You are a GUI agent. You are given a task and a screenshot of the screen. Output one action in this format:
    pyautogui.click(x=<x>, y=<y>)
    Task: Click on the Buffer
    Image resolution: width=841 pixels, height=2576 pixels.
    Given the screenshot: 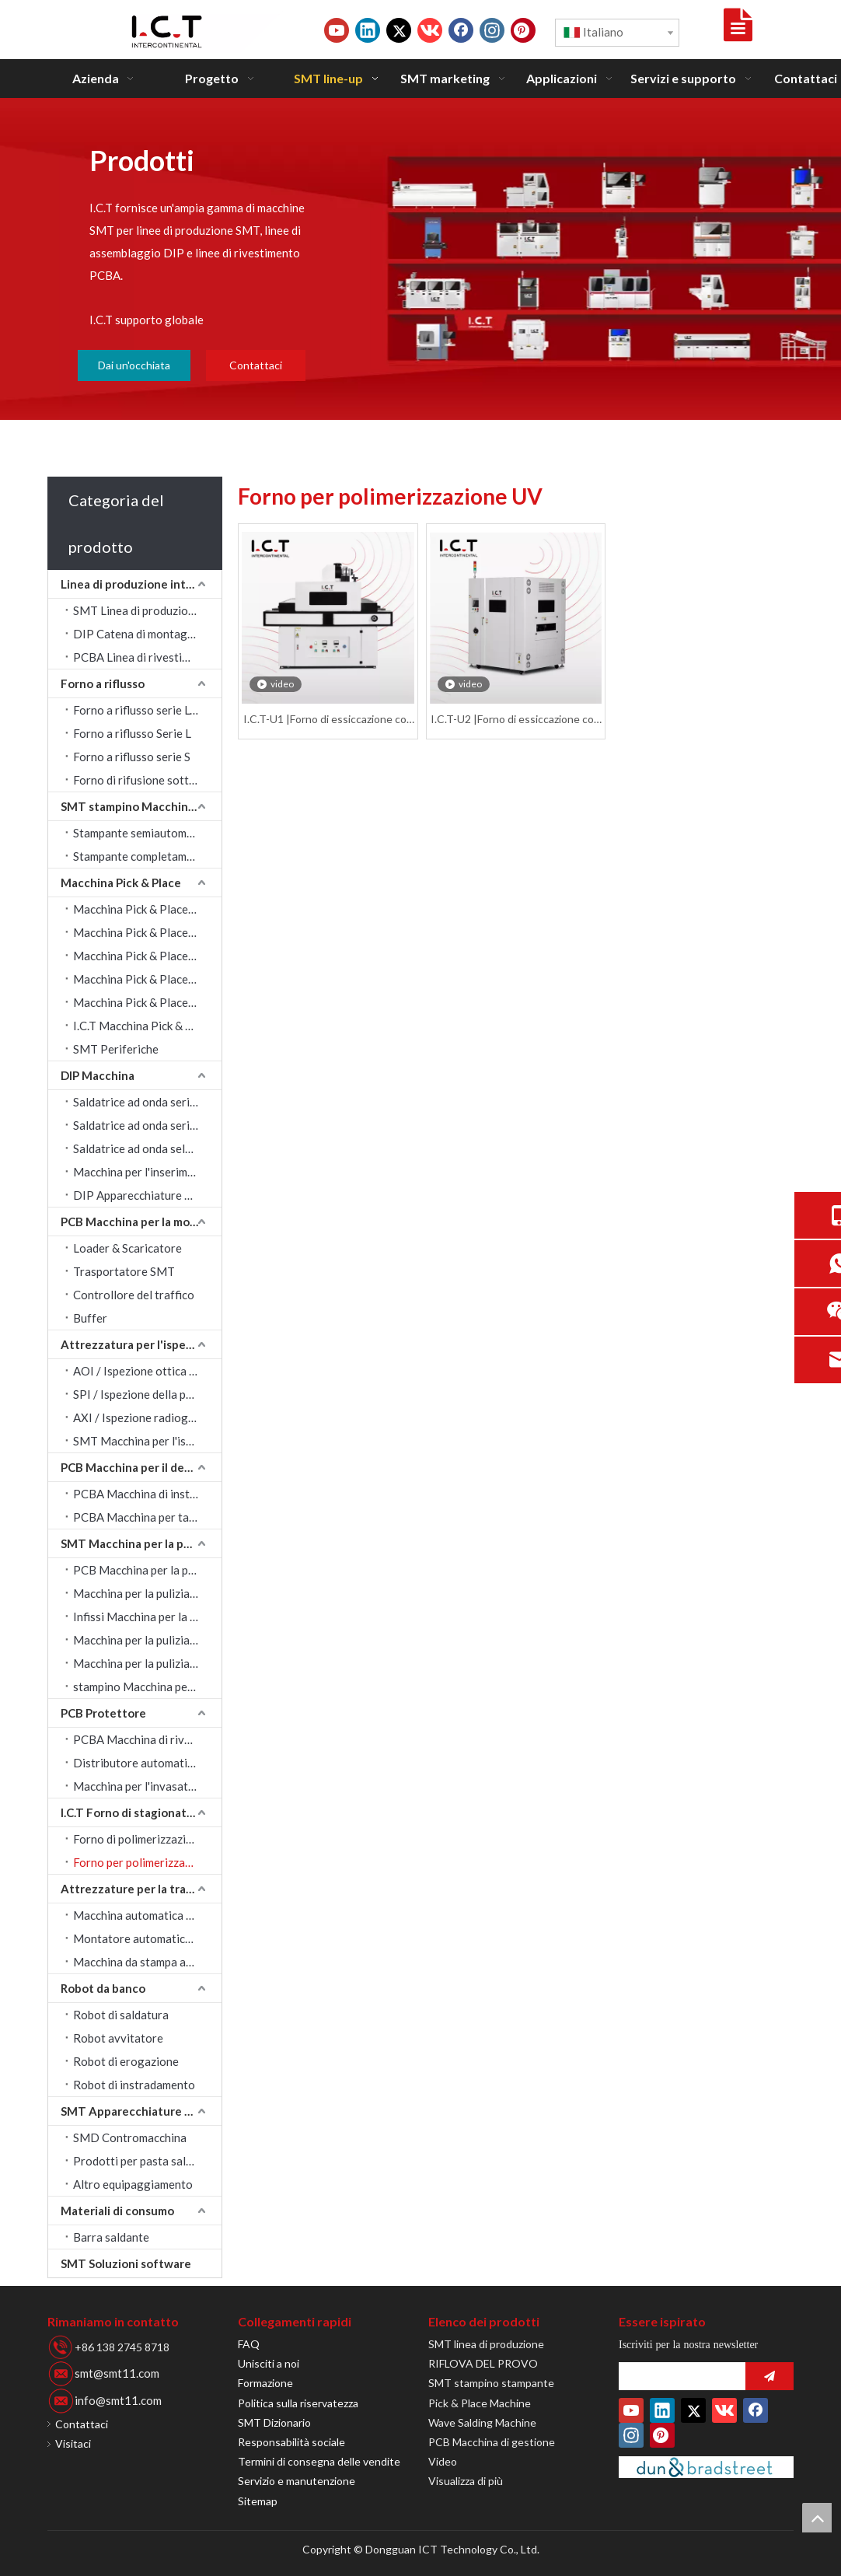 What is the action you would take?
    pyautogui.click(x=90, y=1318)
    